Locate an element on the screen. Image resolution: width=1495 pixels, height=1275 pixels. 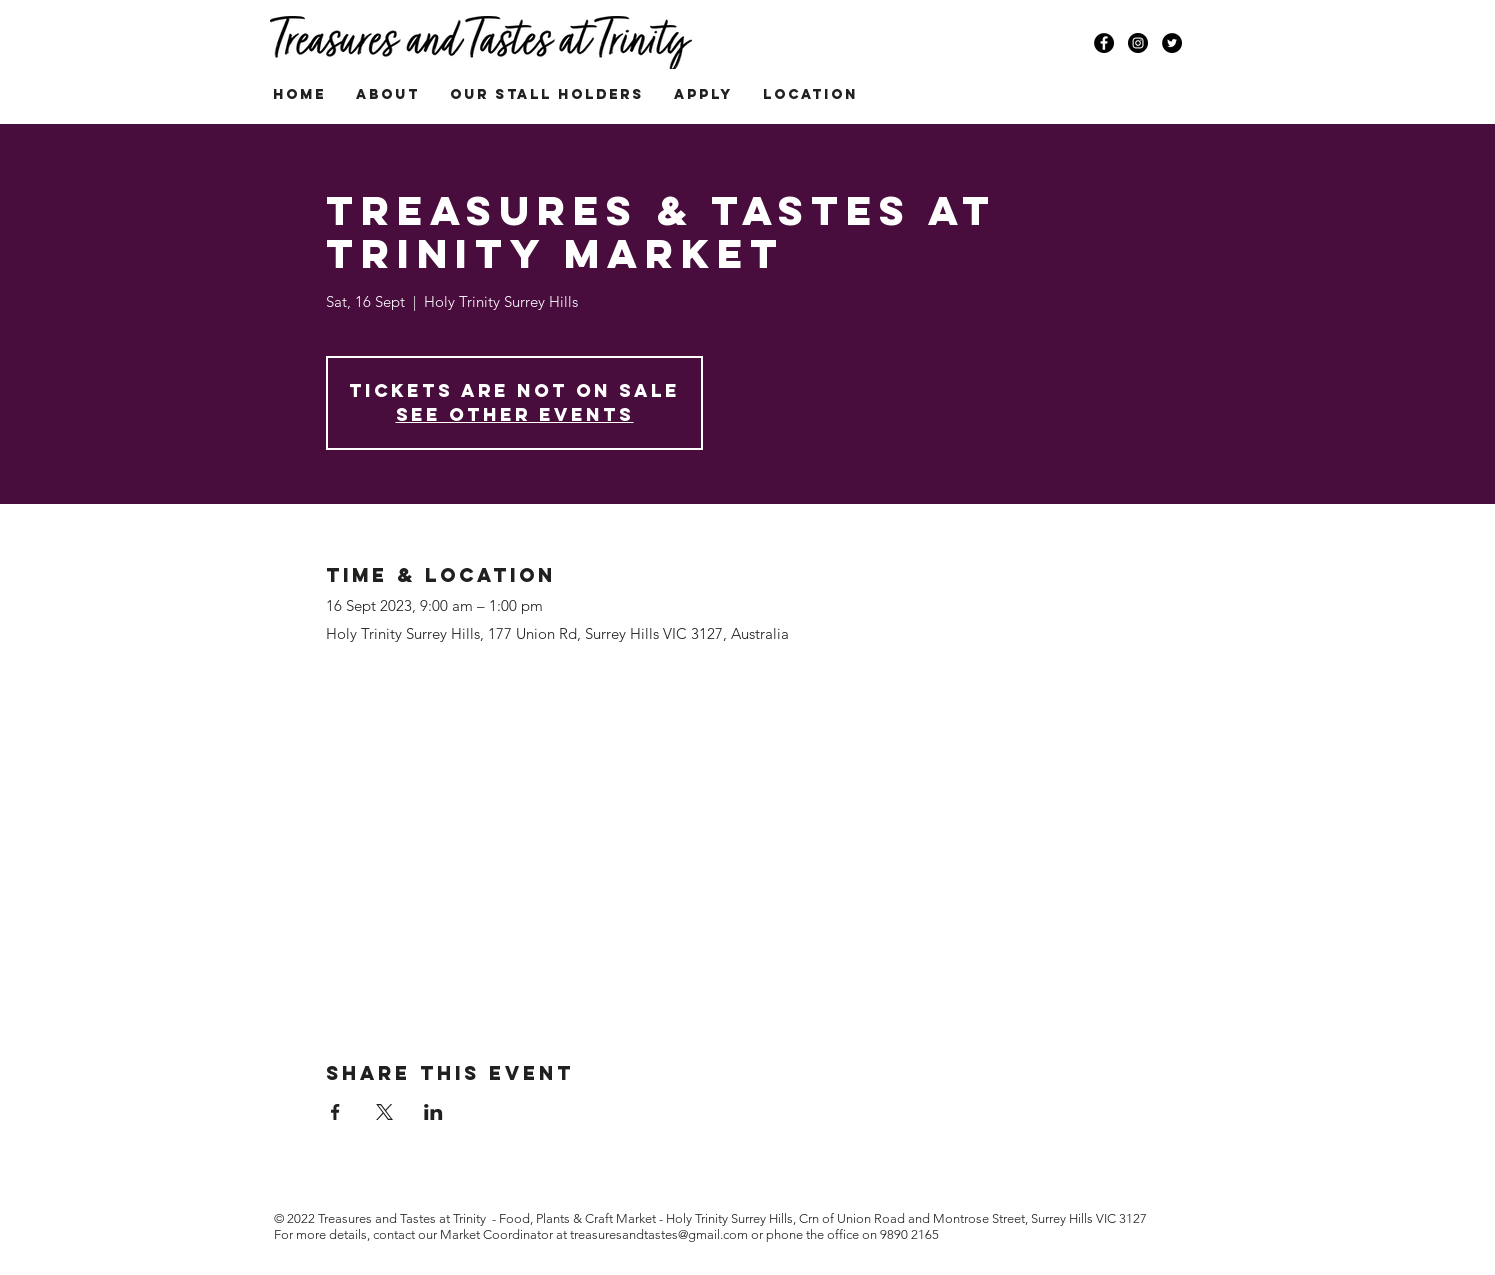
See other events is located at coordinates (515, 414).